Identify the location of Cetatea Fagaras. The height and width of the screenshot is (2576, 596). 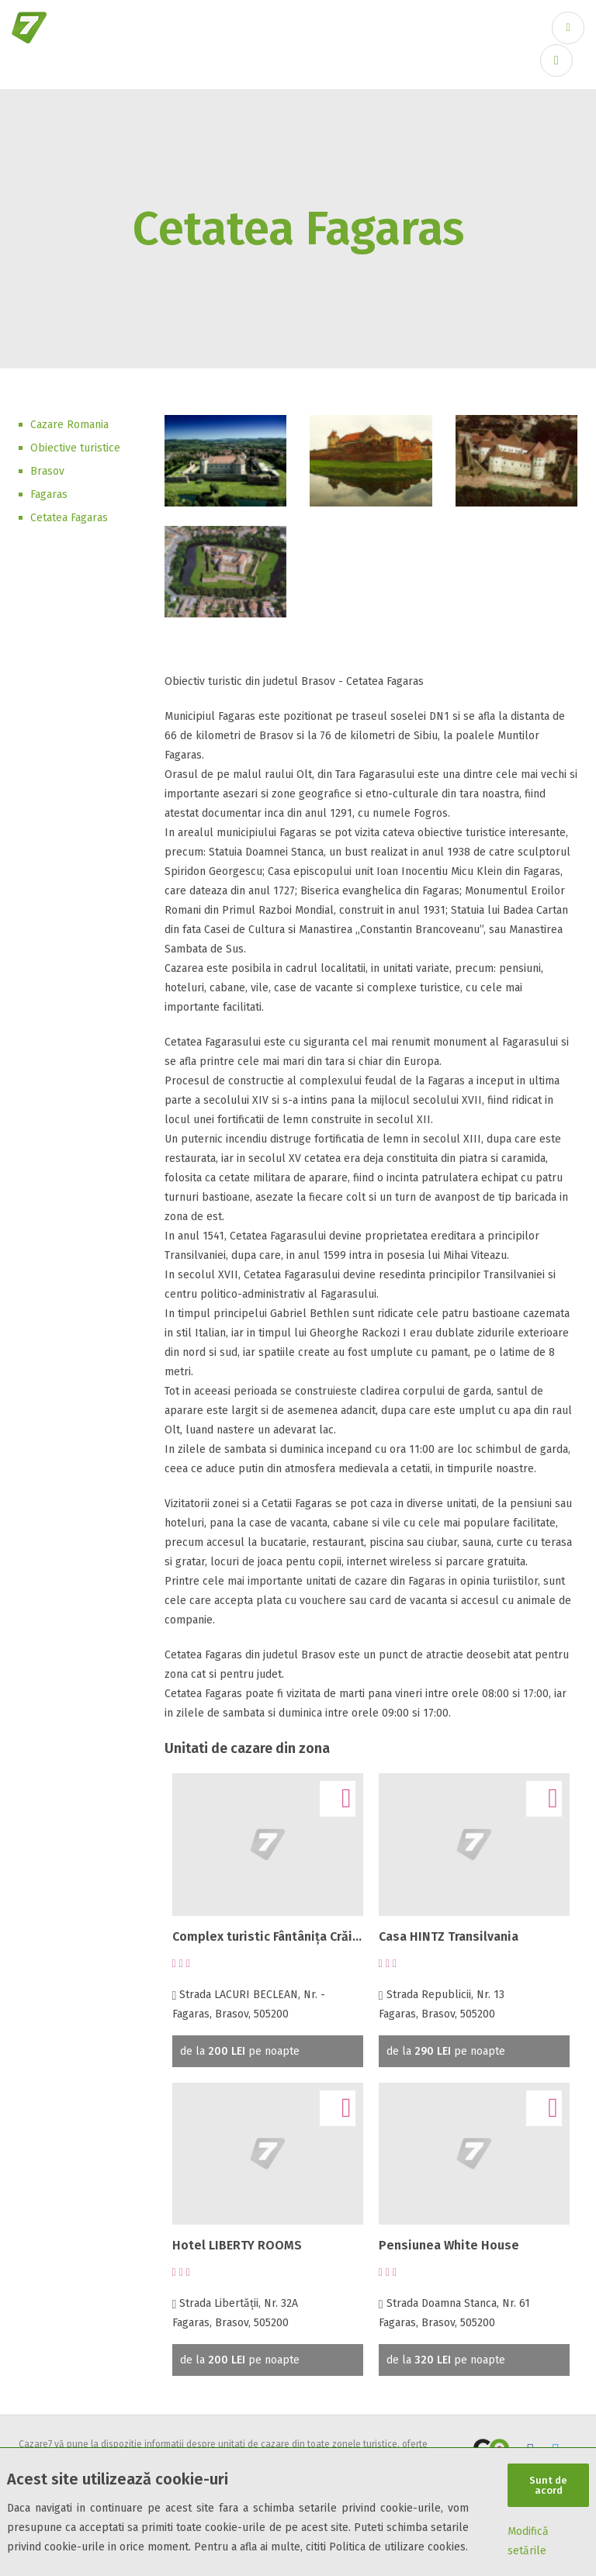
(69, 517).